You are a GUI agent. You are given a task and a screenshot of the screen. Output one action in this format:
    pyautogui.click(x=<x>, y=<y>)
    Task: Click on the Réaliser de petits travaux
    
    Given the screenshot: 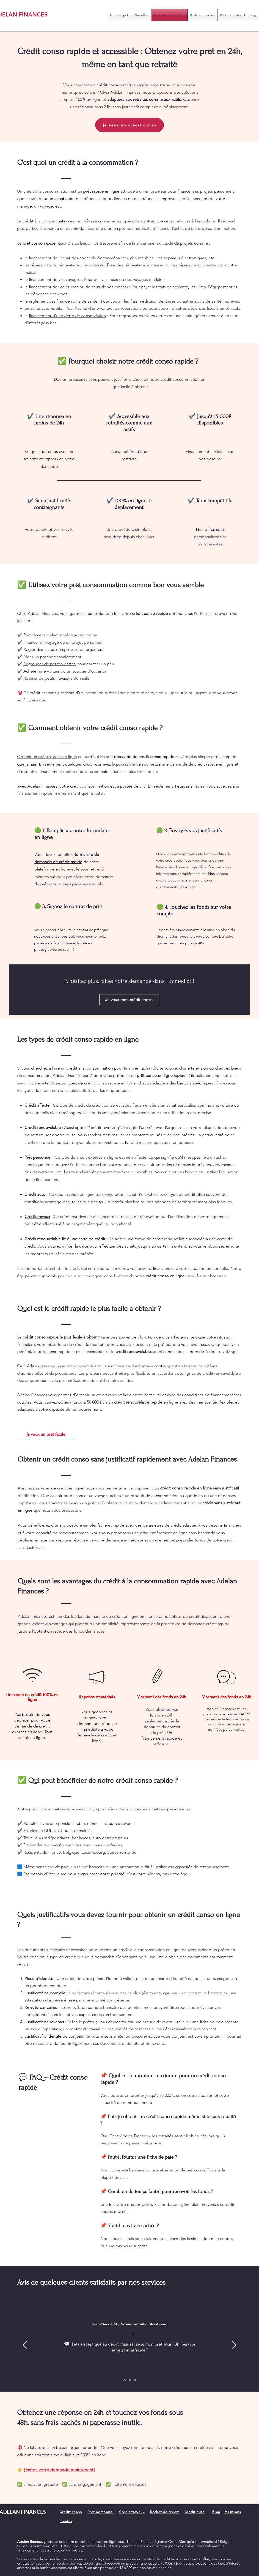 What is the action you would take?
    pyautogui.click(x=46, y=678)
    